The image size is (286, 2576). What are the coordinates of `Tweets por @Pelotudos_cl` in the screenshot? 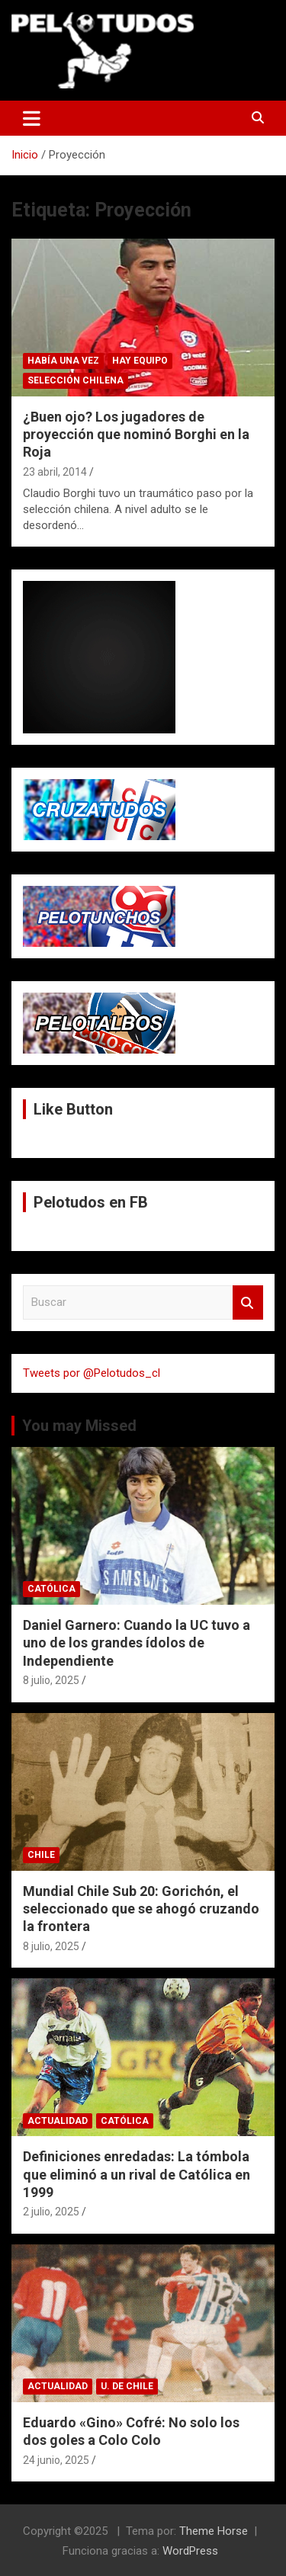 It's located at (91, 1373).